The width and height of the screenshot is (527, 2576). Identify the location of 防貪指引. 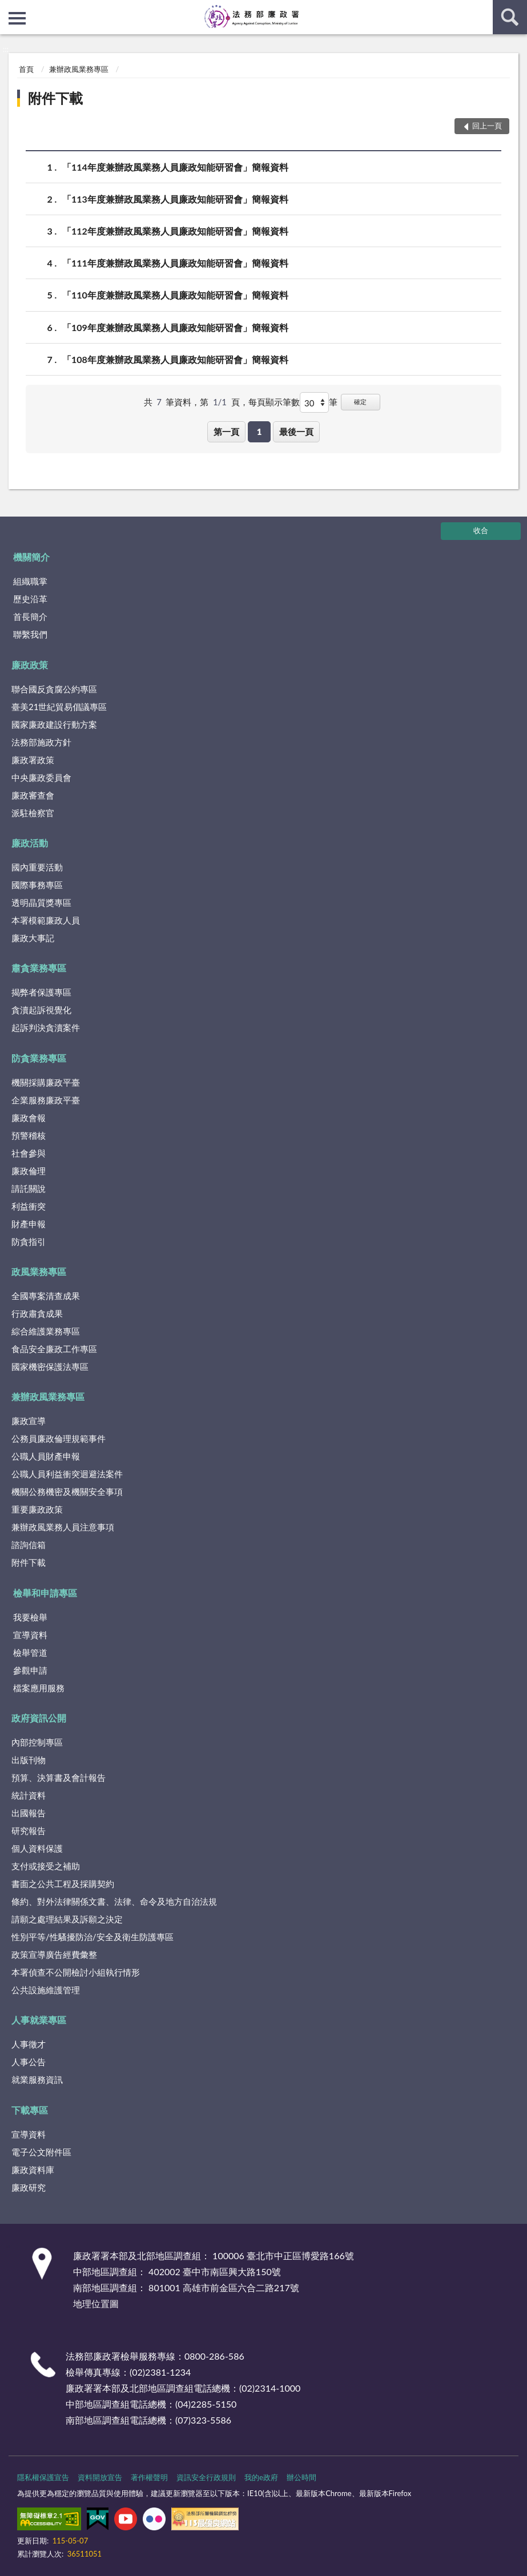
(28, 1241).